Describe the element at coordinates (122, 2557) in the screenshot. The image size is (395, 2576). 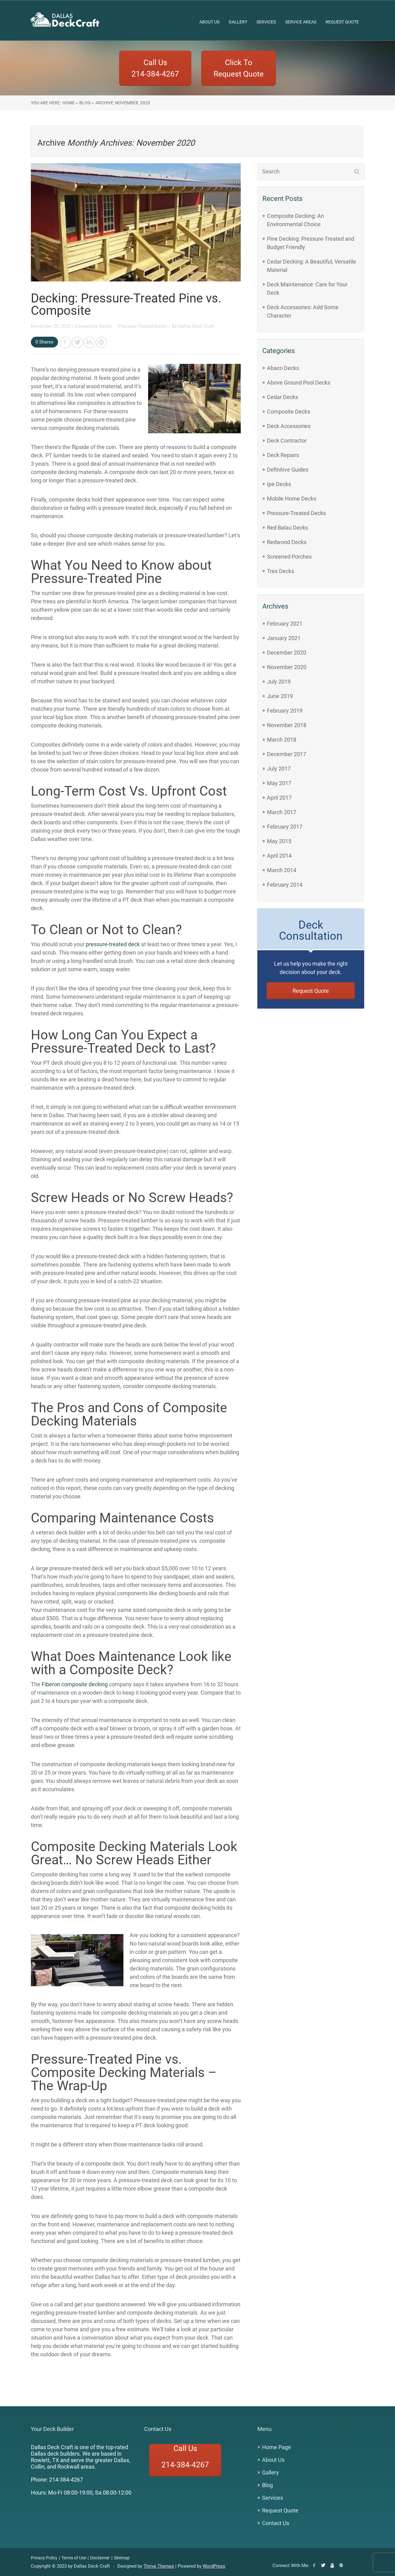
I see `Sitemap` at that location.